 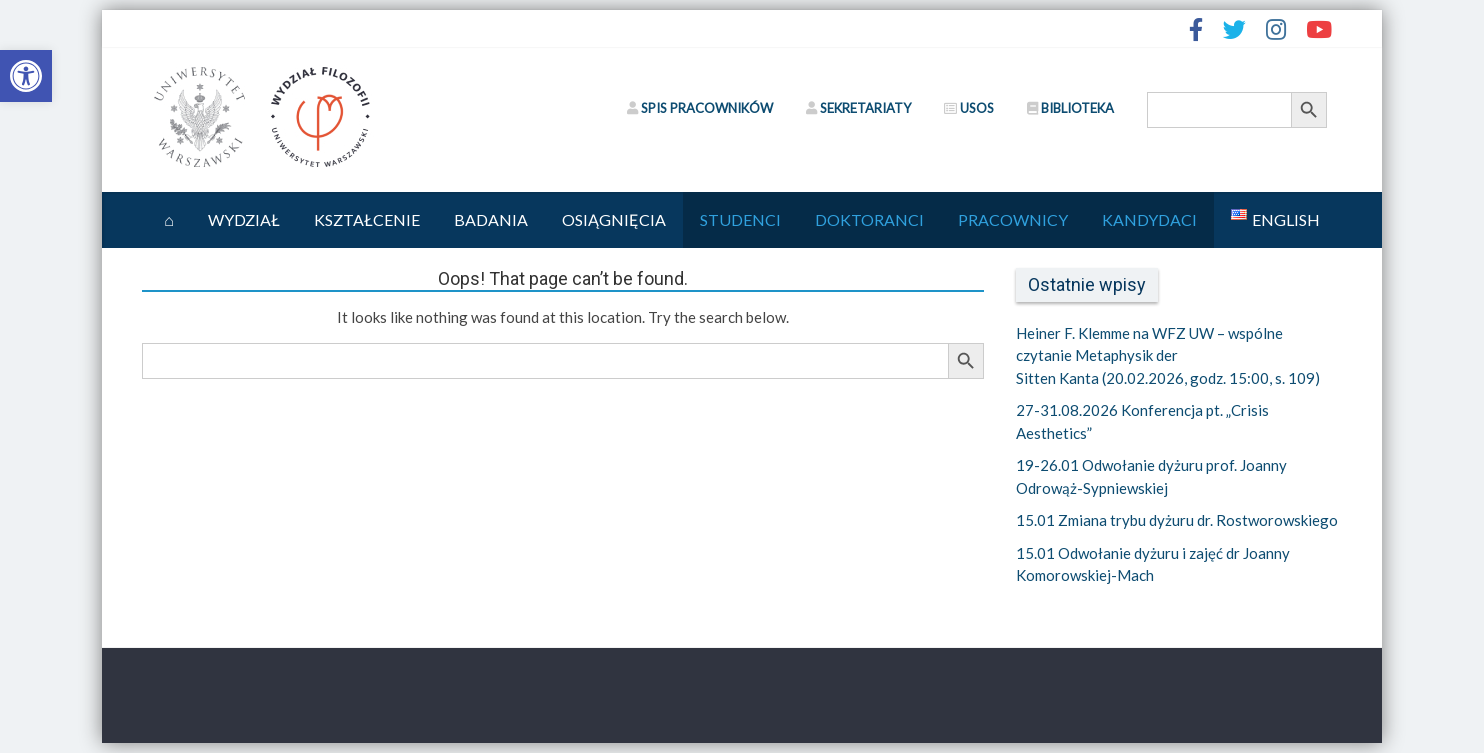 I want to click on BIBLIOTEKA, so click(x=1070, y=108).